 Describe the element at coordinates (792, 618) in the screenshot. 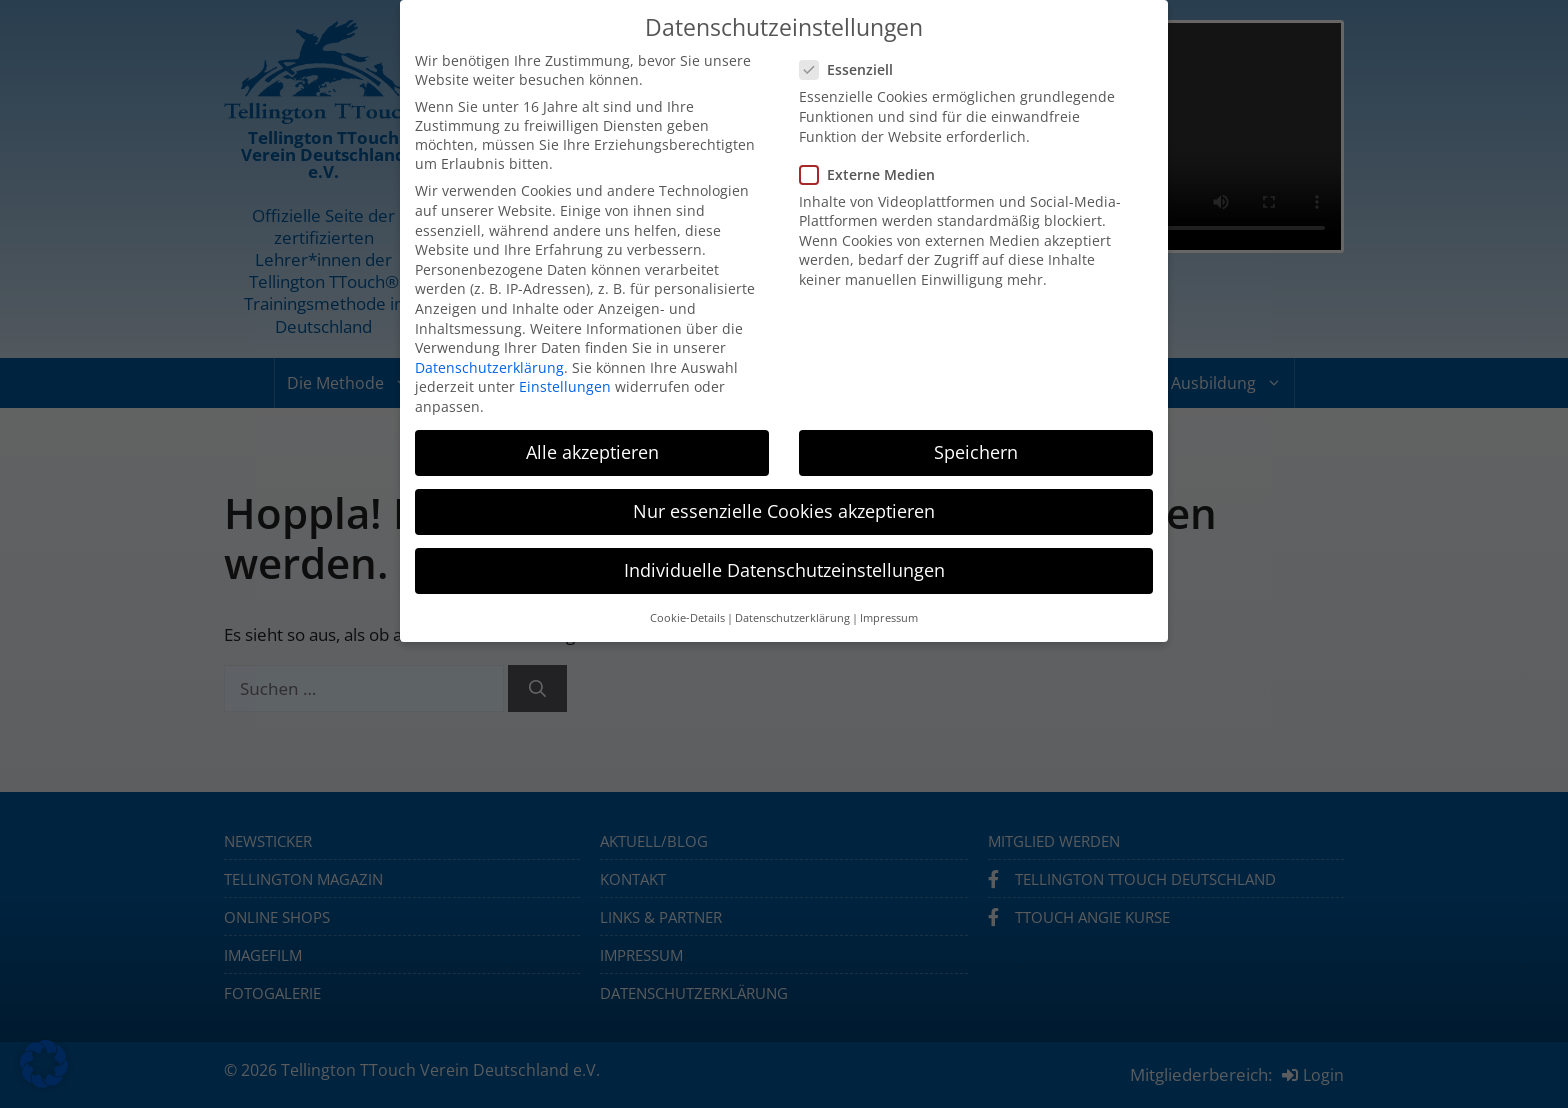

I see `Datenschutzerklärung [button]` at that location.